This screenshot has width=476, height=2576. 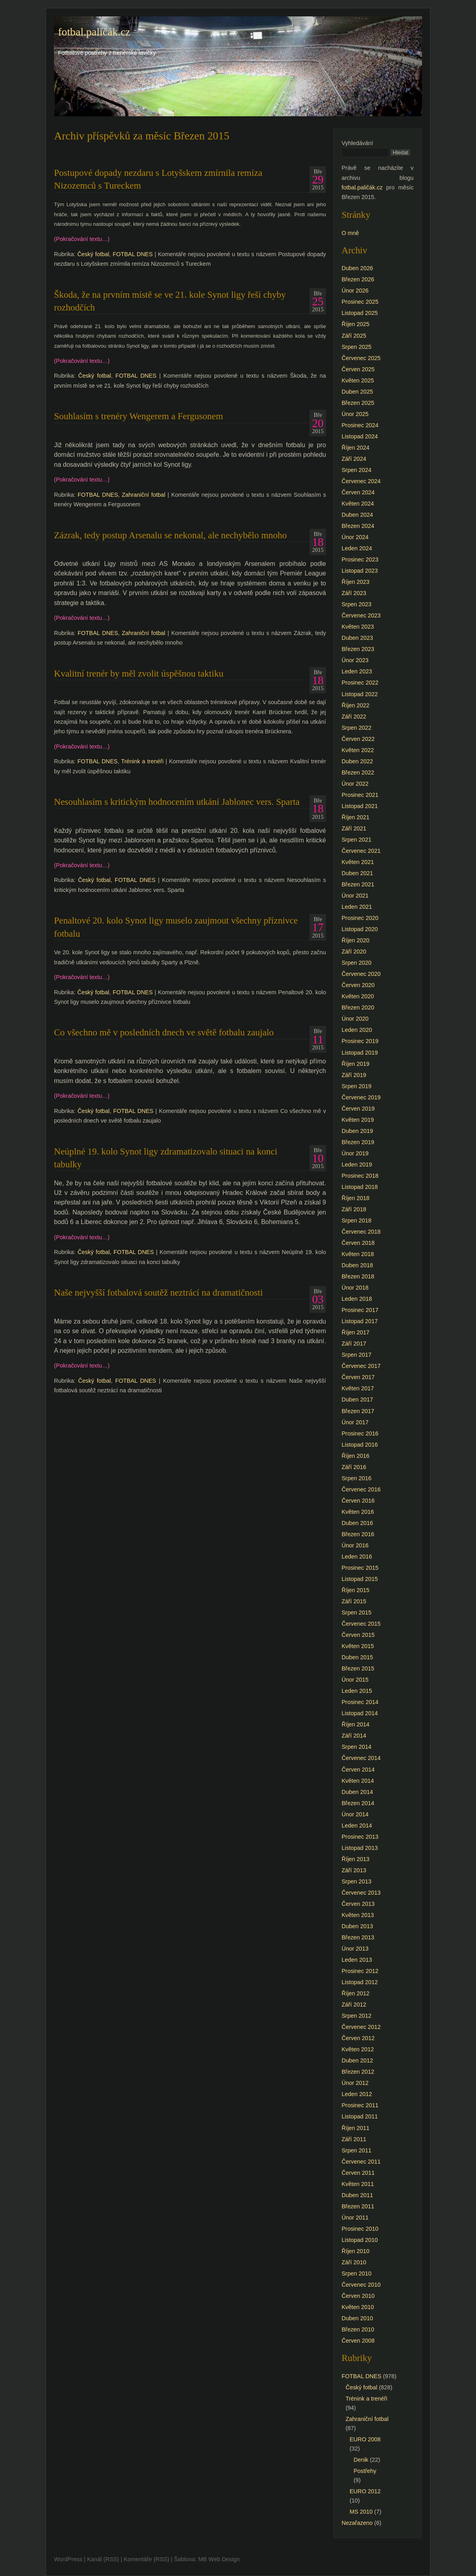 What do you see at coordinates (177, 801) in the screenshot?
I see `Nesouhlasím s kritickým hodnocením utkání Jablonec vers. Sparta` at bounding box center [177, 801].